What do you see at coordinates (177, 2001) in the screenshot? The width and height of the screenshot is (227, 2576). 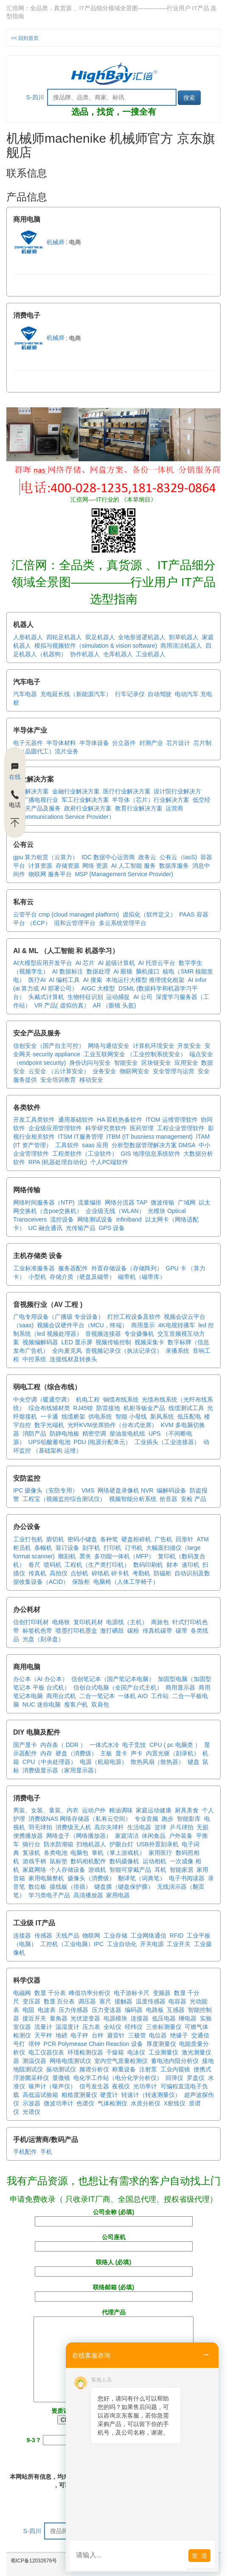 I see `电容器` at bounding box center [177, 2001].